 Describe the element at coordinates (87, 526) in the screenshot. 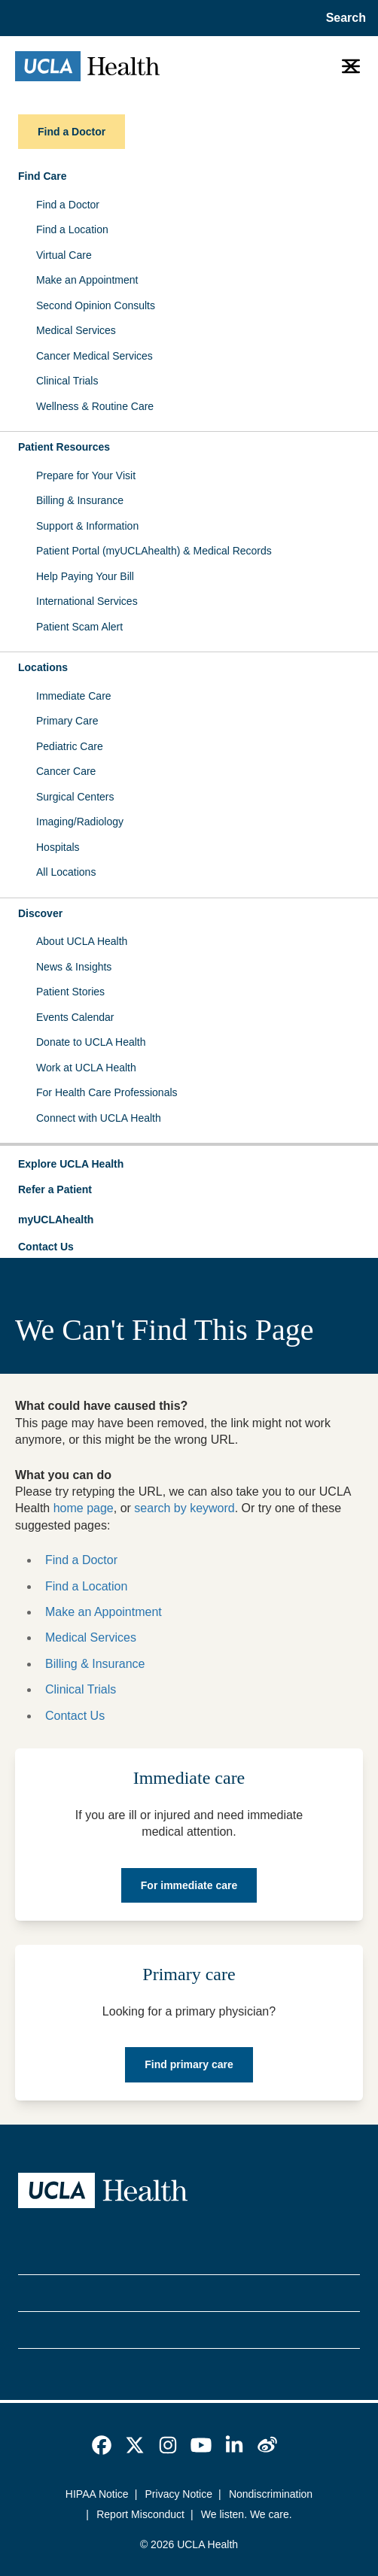

I see `Support & Information` at that location.